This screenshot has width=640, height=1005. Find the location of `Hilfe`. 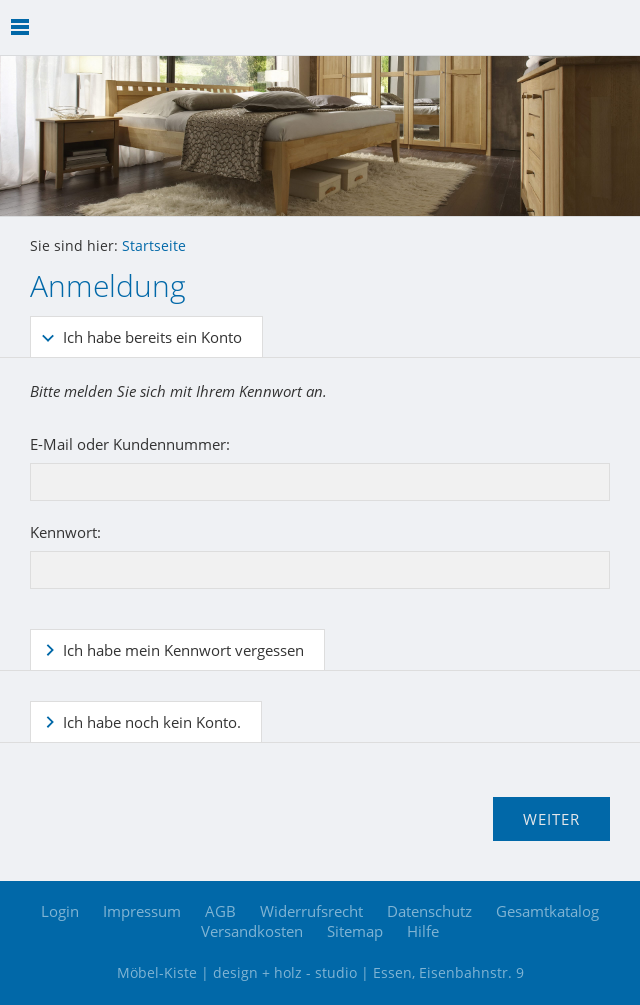

Hilfe is located at coordinates (423, 931).